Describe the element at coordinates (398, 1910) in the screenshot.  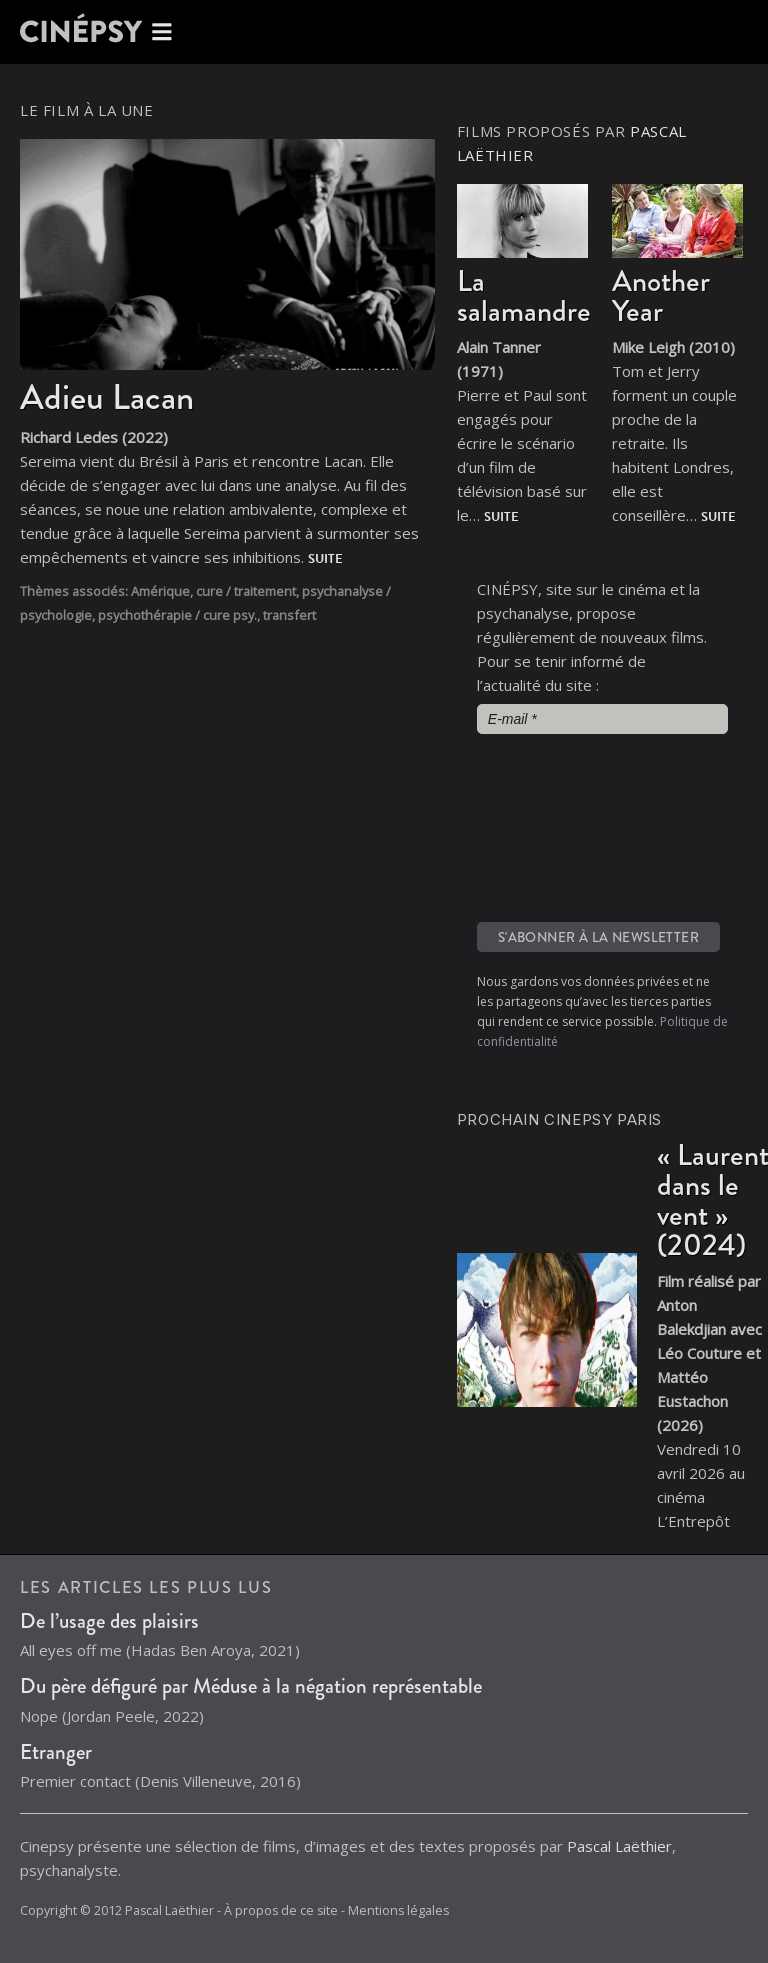
I see `Mentions légales` at that location.